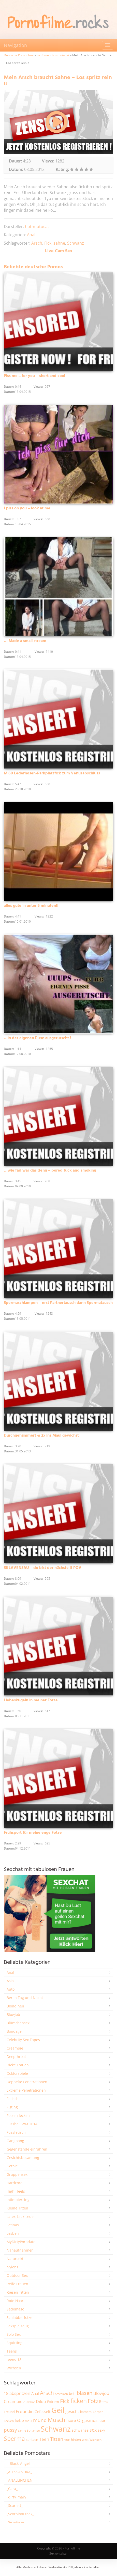 This screenshot has height=2576, width=117. Describe the element at coordinates (12, 2166) in the screenshot. I see `Gothic` at that location.